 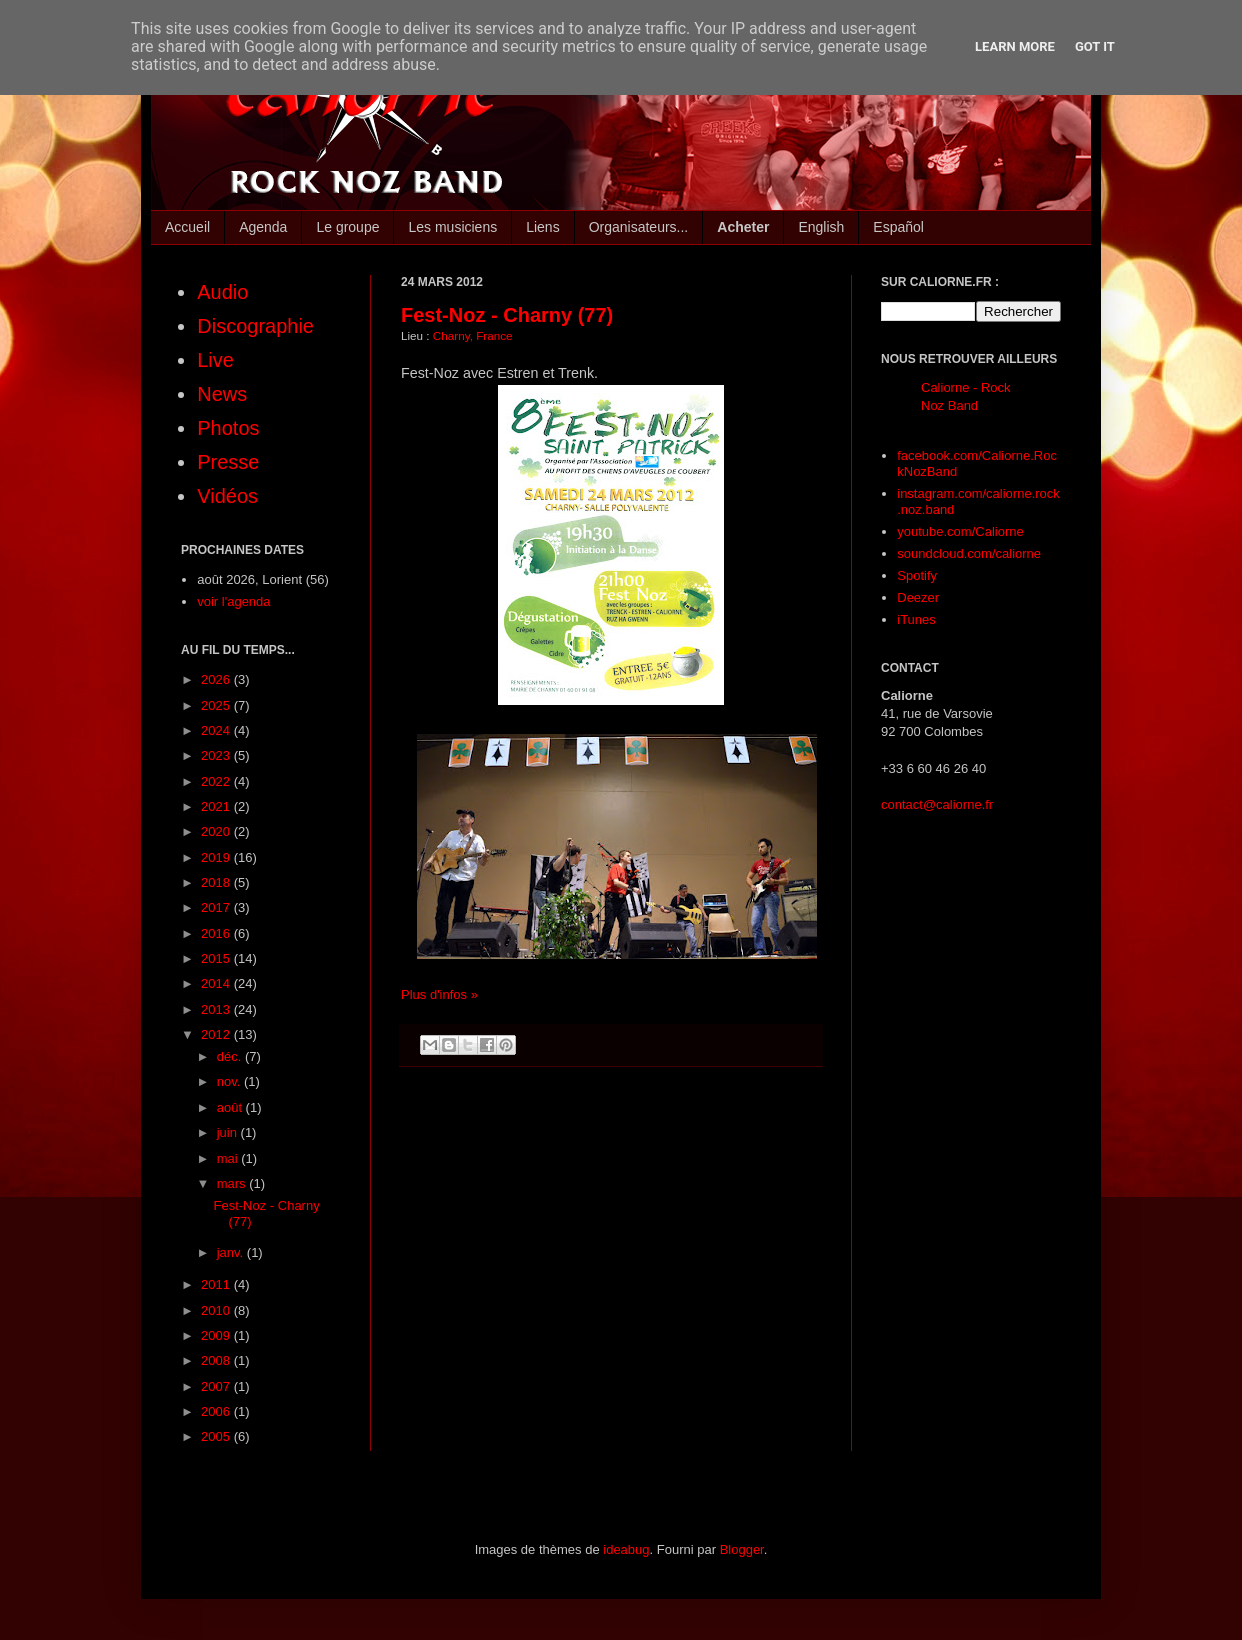 I want to click on Deezer, so click(x=918, y=597).